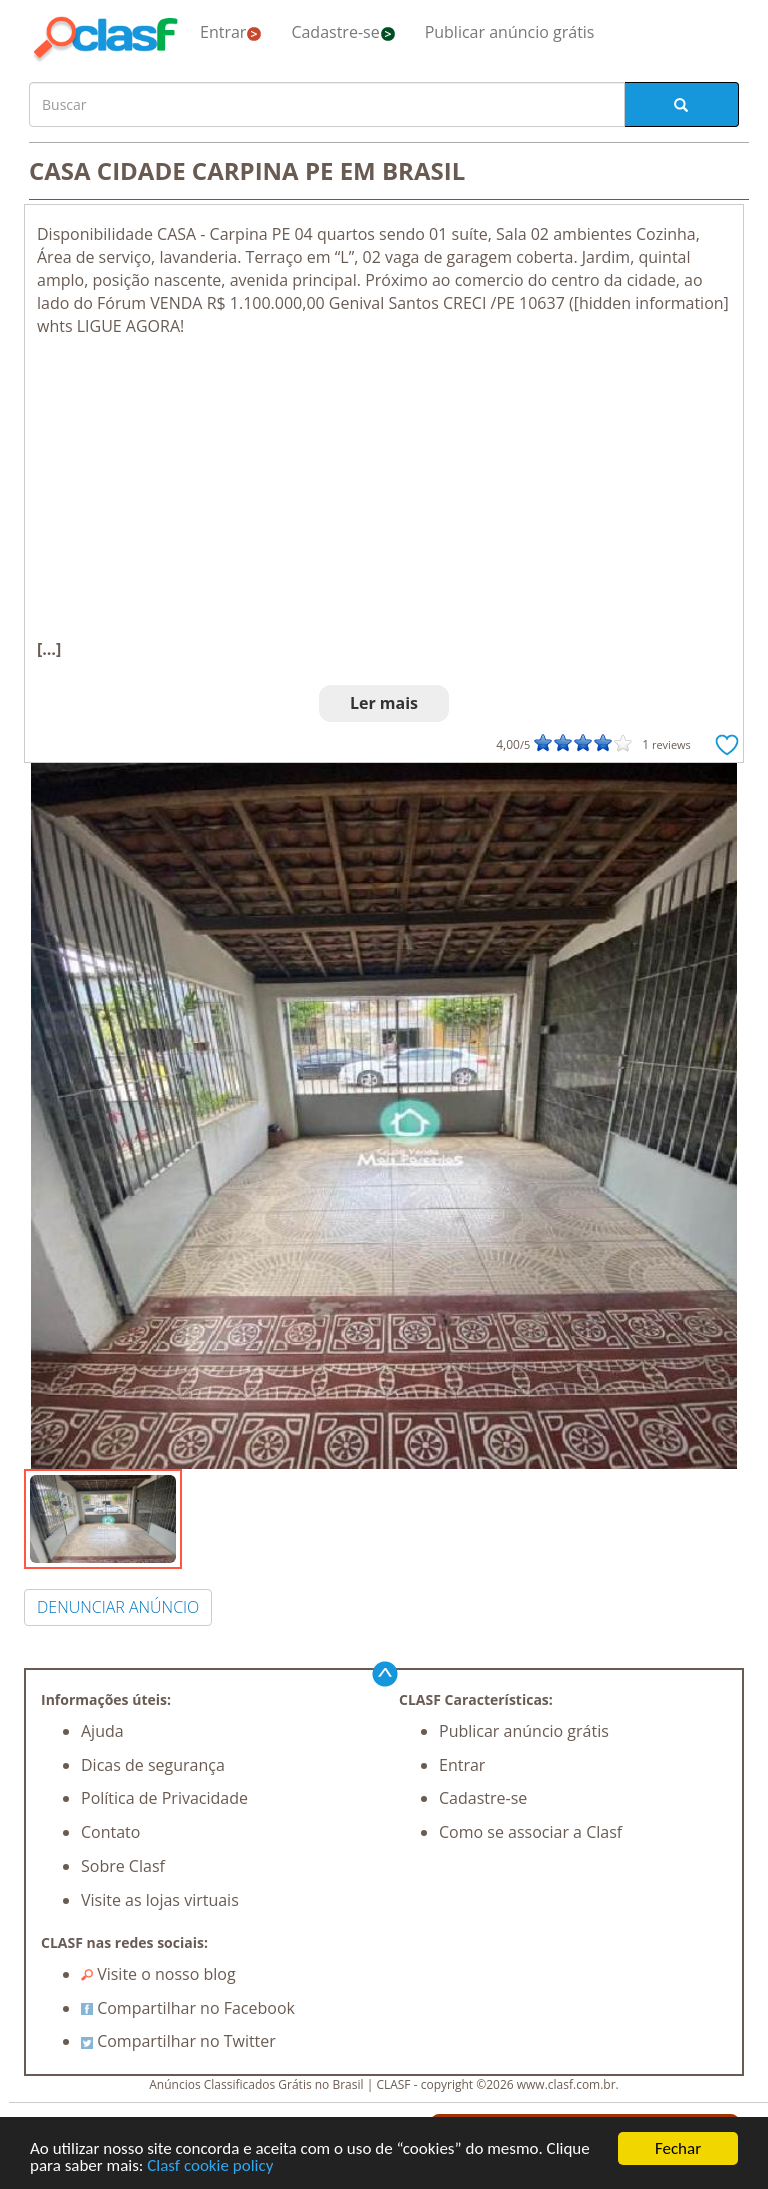  Describe the element at coordinates (118, 1607) in the screenshot. I see `DENUNCIAR ANÚNCIO` at that location.